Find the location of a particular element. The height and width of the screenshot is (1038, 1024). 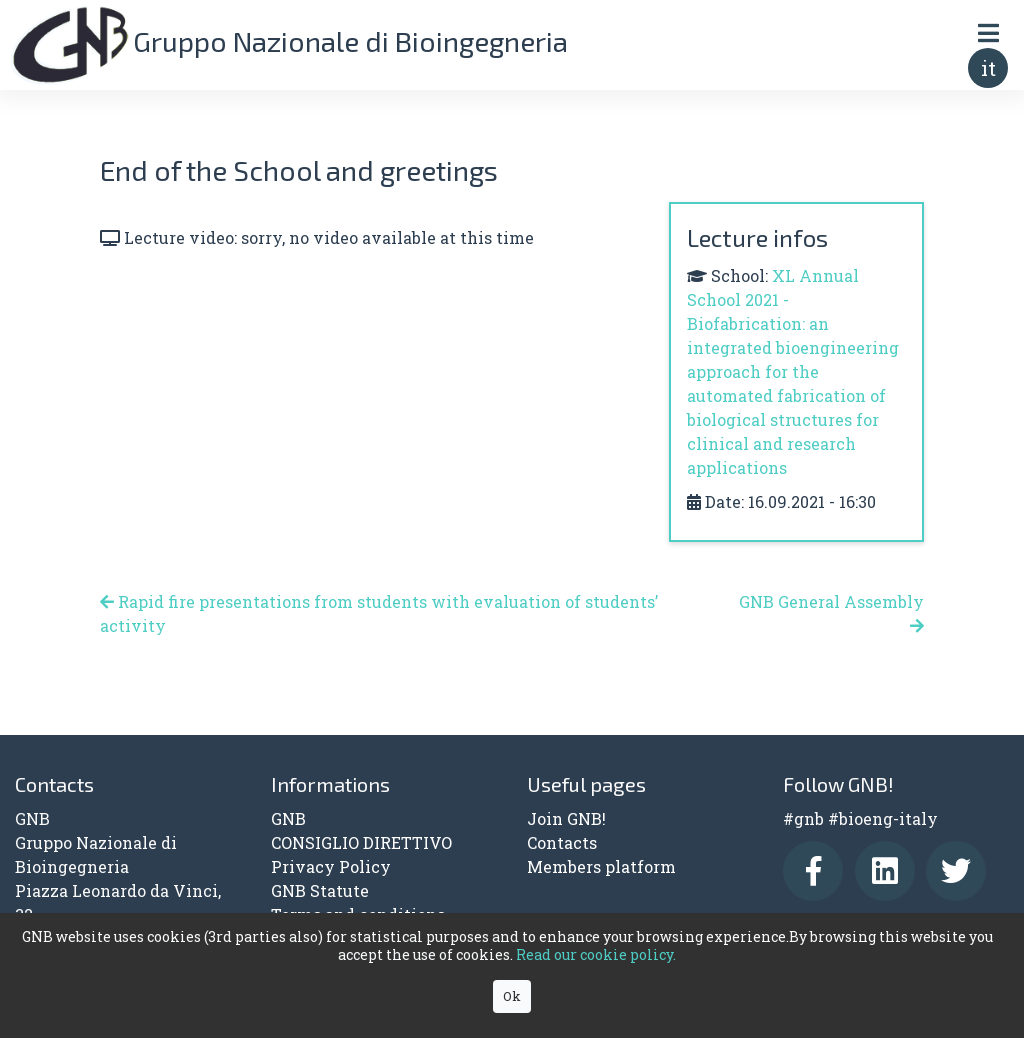

it is located at coordinates (988, 68).